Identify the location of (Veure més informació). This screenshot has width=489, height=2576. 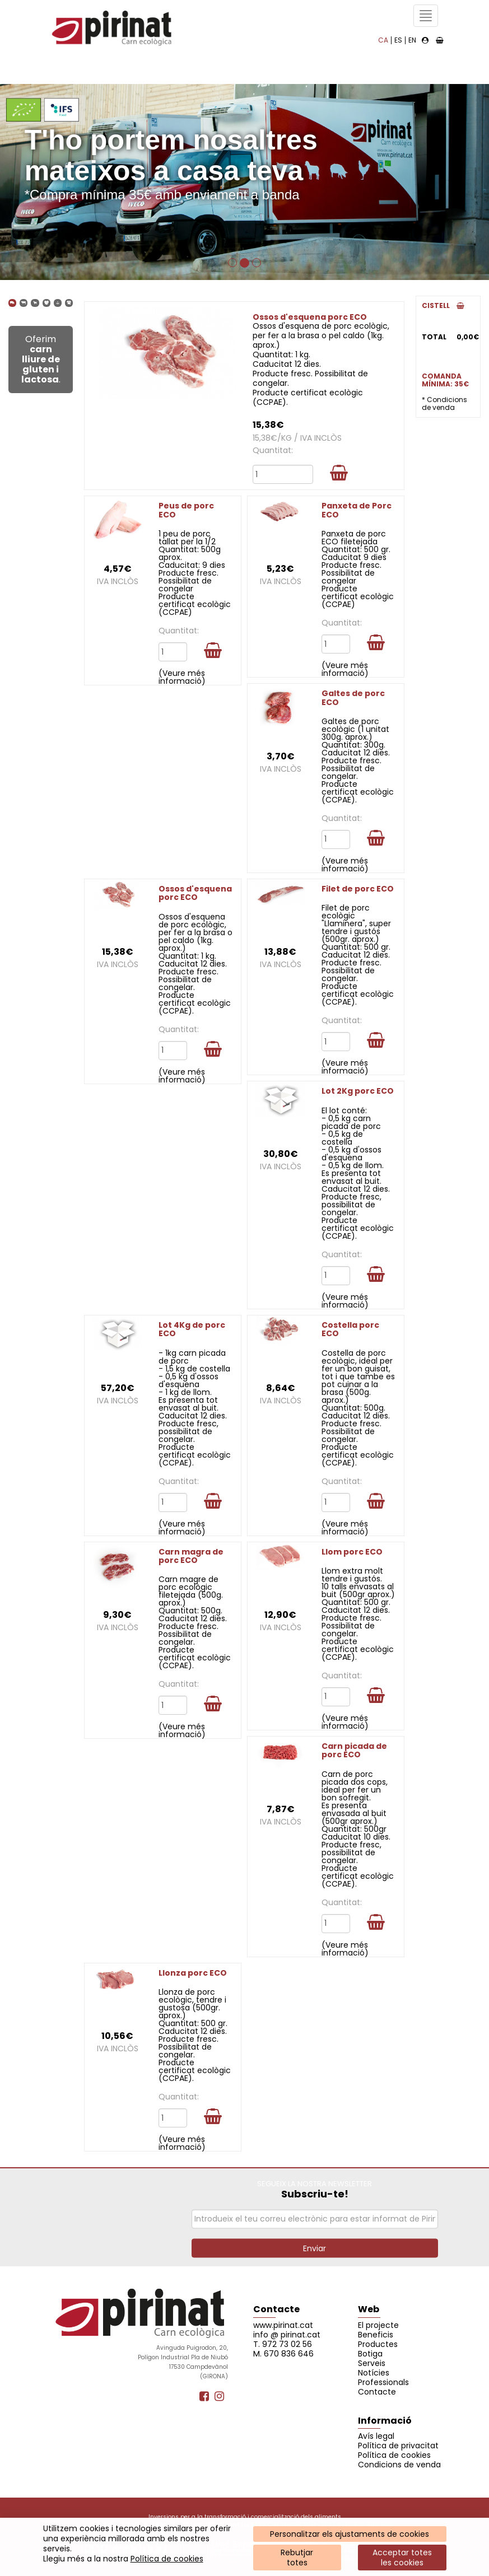
(182, 677).